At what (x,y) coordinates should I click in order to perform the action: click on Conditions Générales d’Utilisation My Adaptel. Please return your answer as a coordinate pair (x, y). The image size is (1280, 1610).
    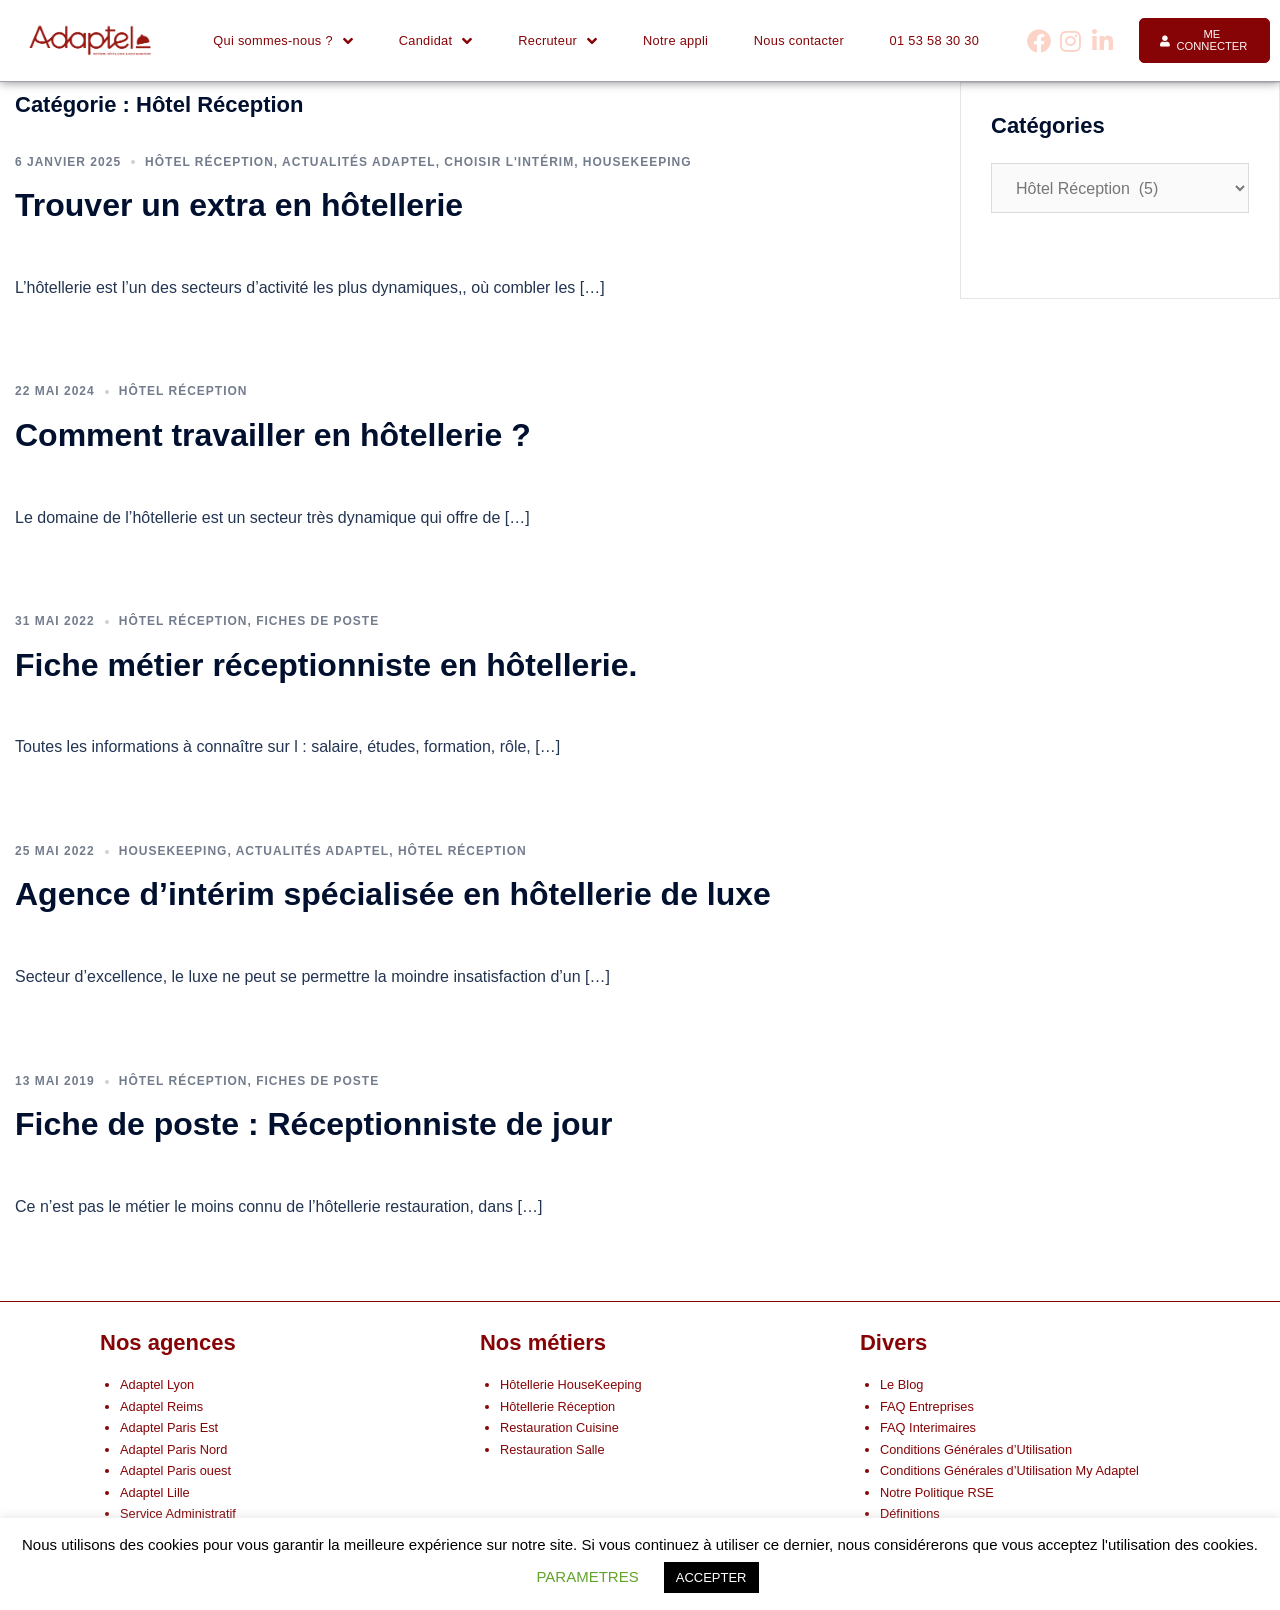
    Looking at the image, I should click on (1009, 1470).